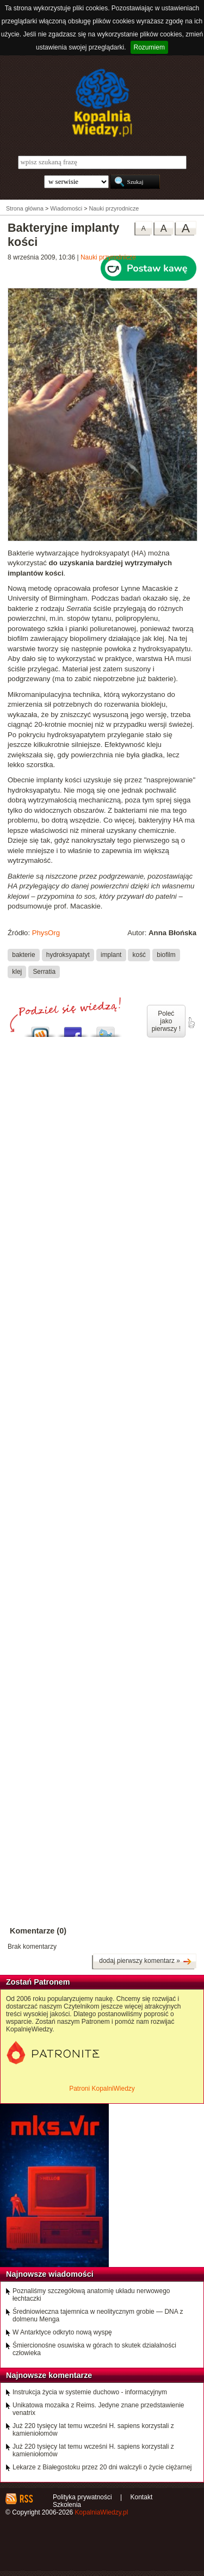 The width and height of the screenshot is (204, 2576). Describe the element at coordinates (25, 2498) in the screenshot. I see `RSS` at that location.